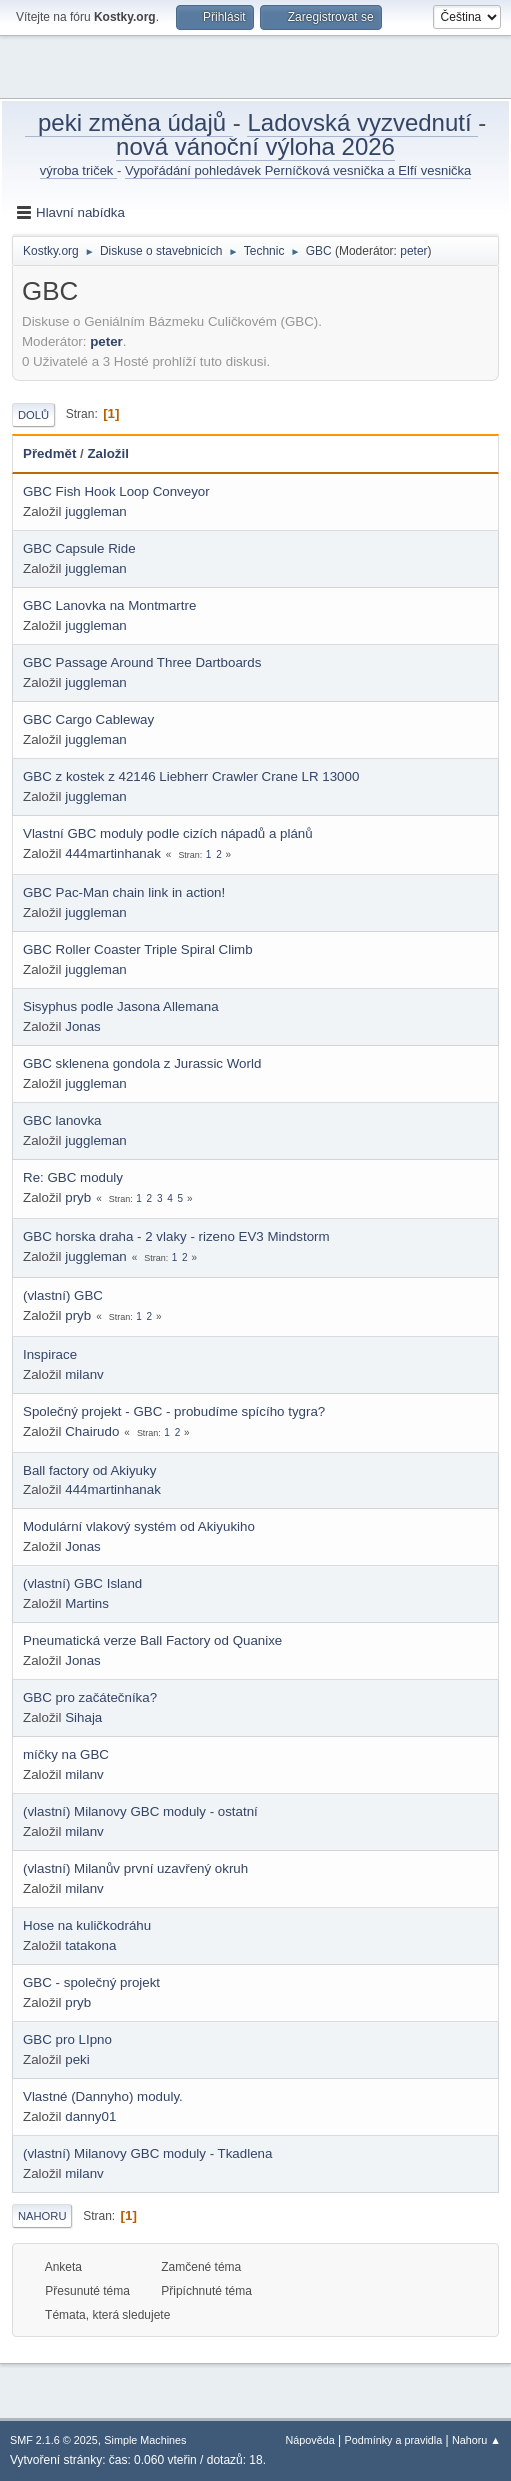 This screenshot has width=511, height=2481. I want to click on (vlastní) Milanovy GBC moduly - Tkadlena, so click(147, 2153).